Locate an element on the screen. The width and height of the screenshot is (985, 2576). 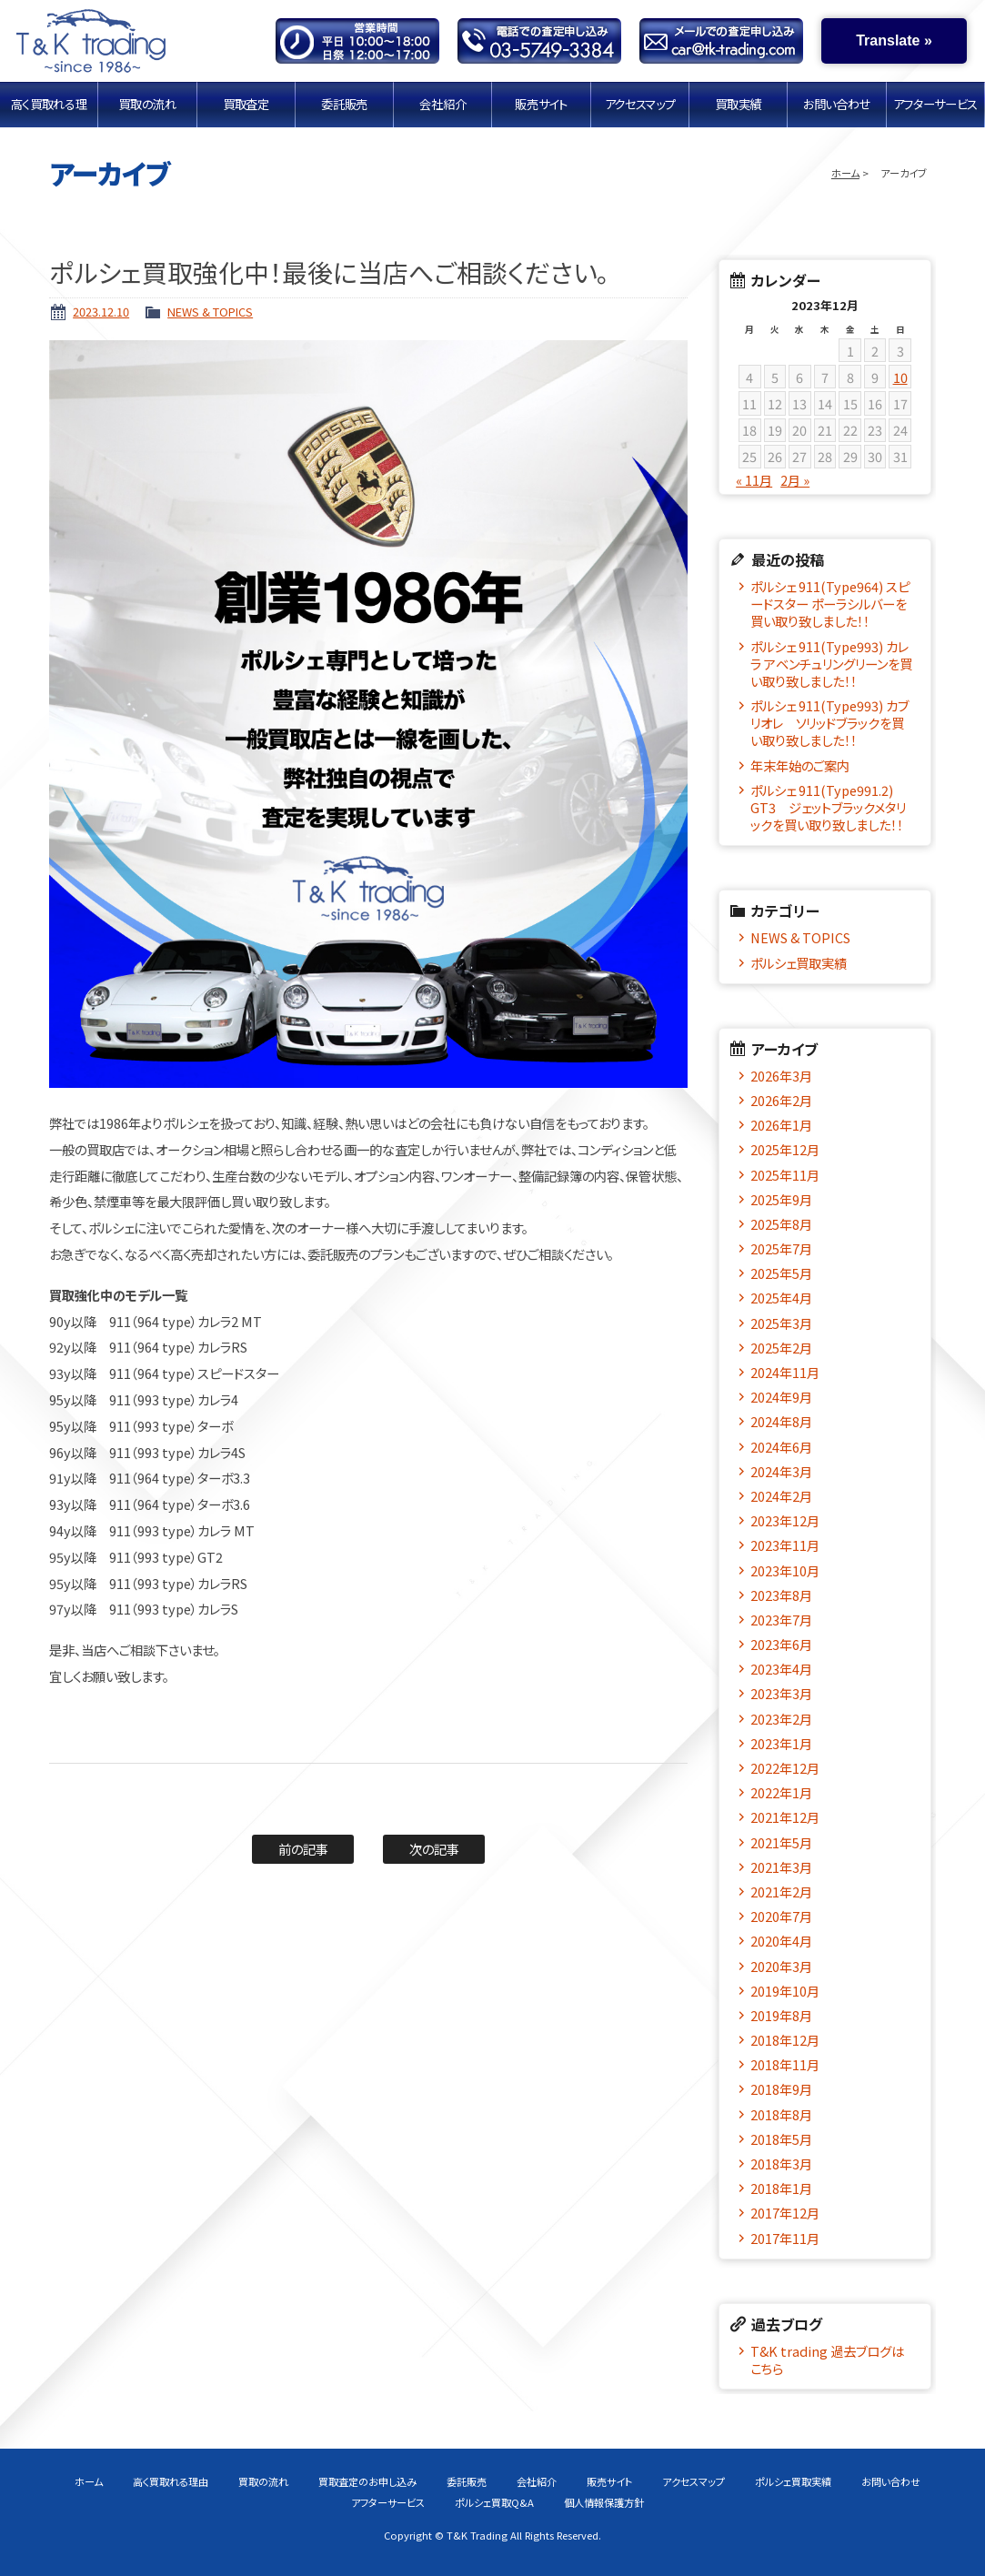
2018年11月 is located at coordinates (784, 2064).